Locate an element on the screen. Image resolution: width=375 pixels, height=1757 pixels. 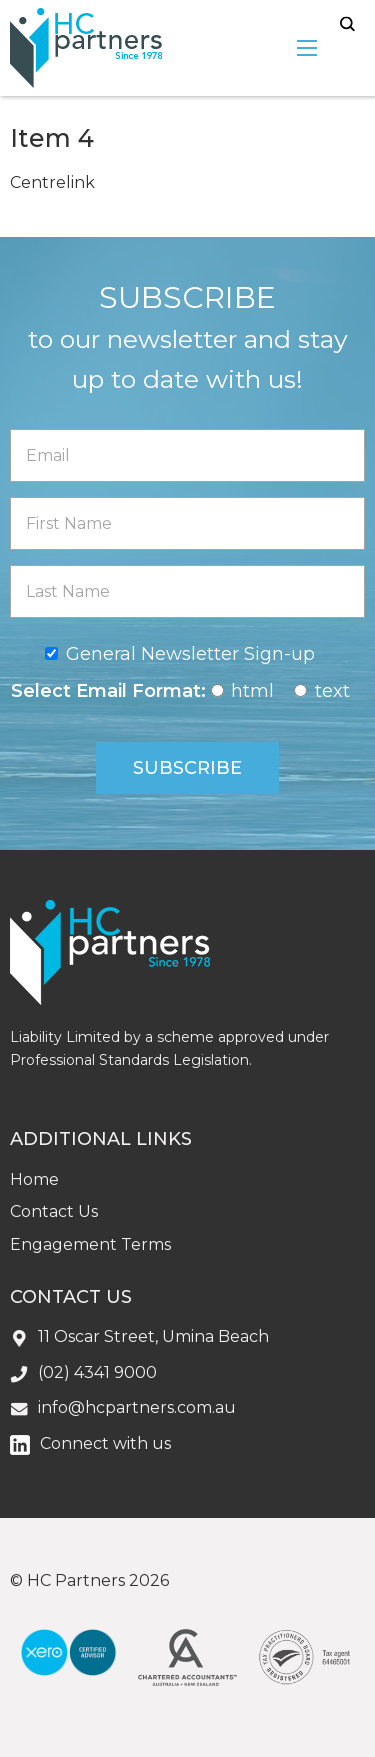
Connect with us is located at coordinates (105, 1443).